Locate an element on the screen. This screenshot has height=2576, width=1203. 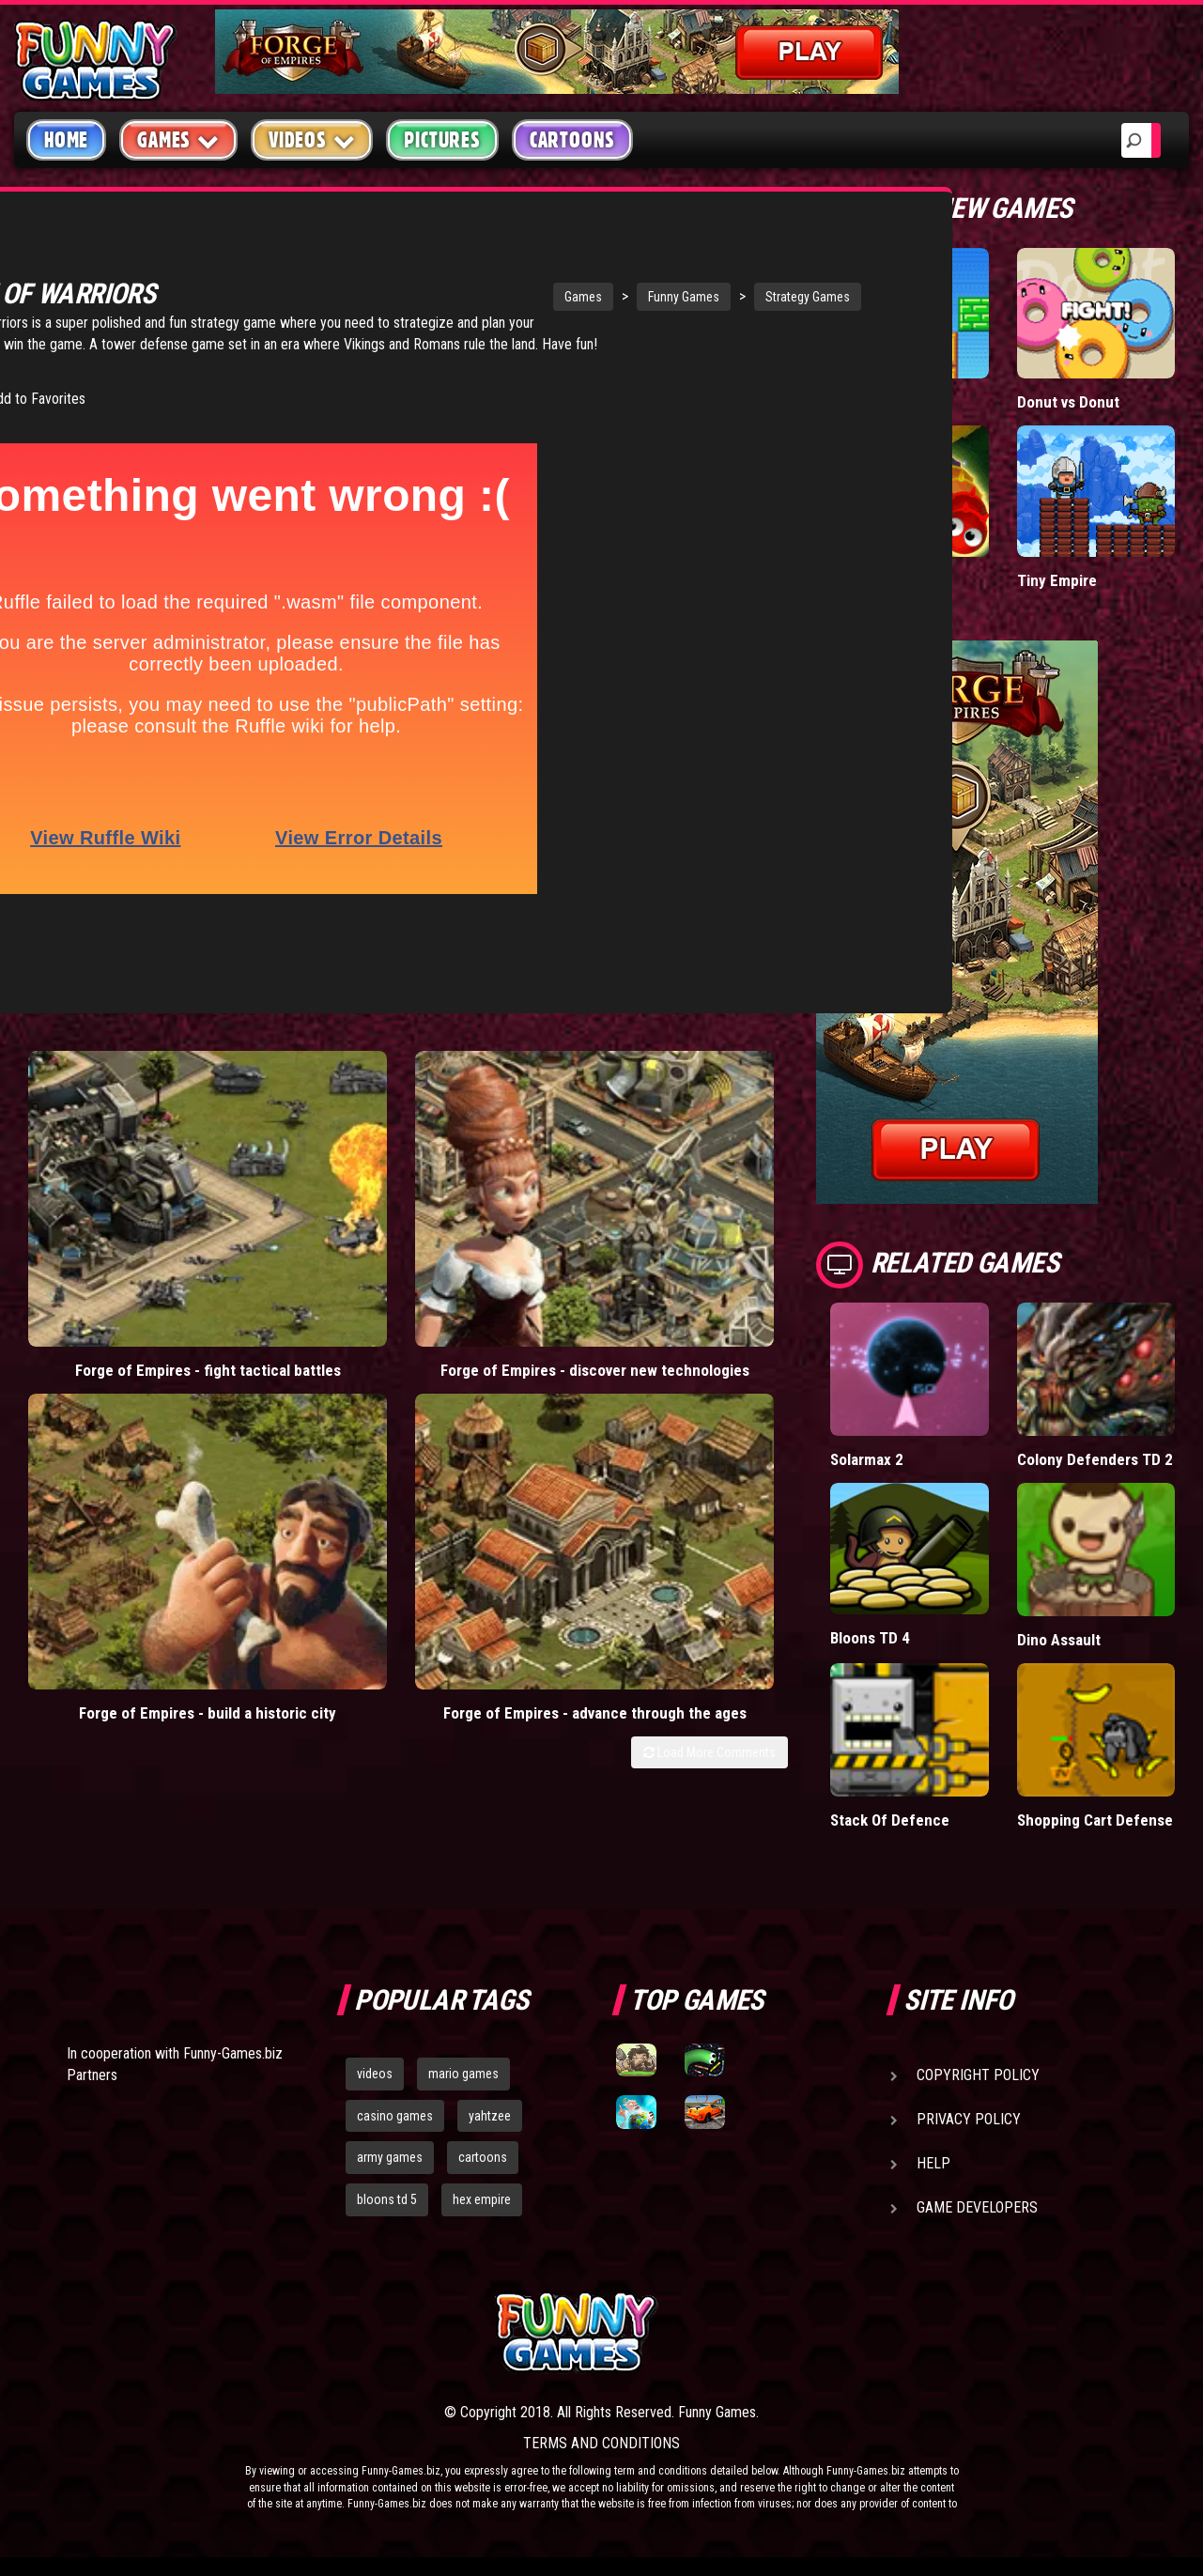
videos is located at coordinates (375, 2073).